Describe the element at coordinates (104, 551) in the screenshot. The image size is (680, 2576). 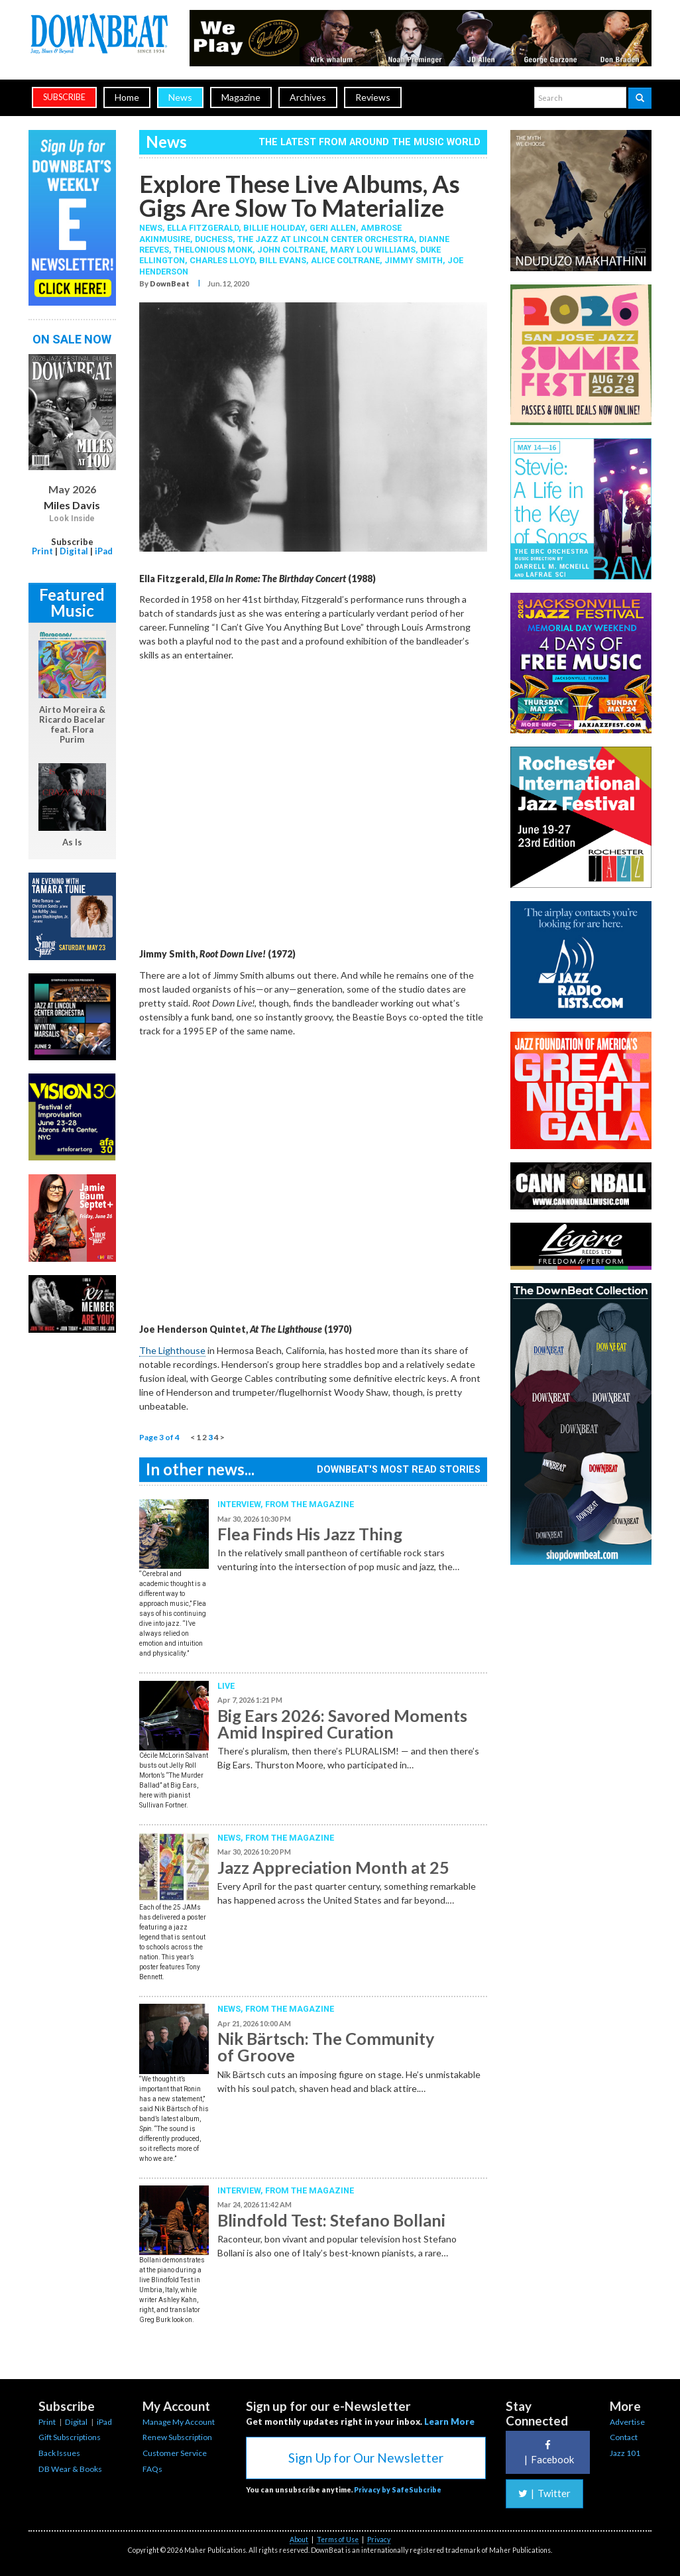
I see `iPad` at that location.